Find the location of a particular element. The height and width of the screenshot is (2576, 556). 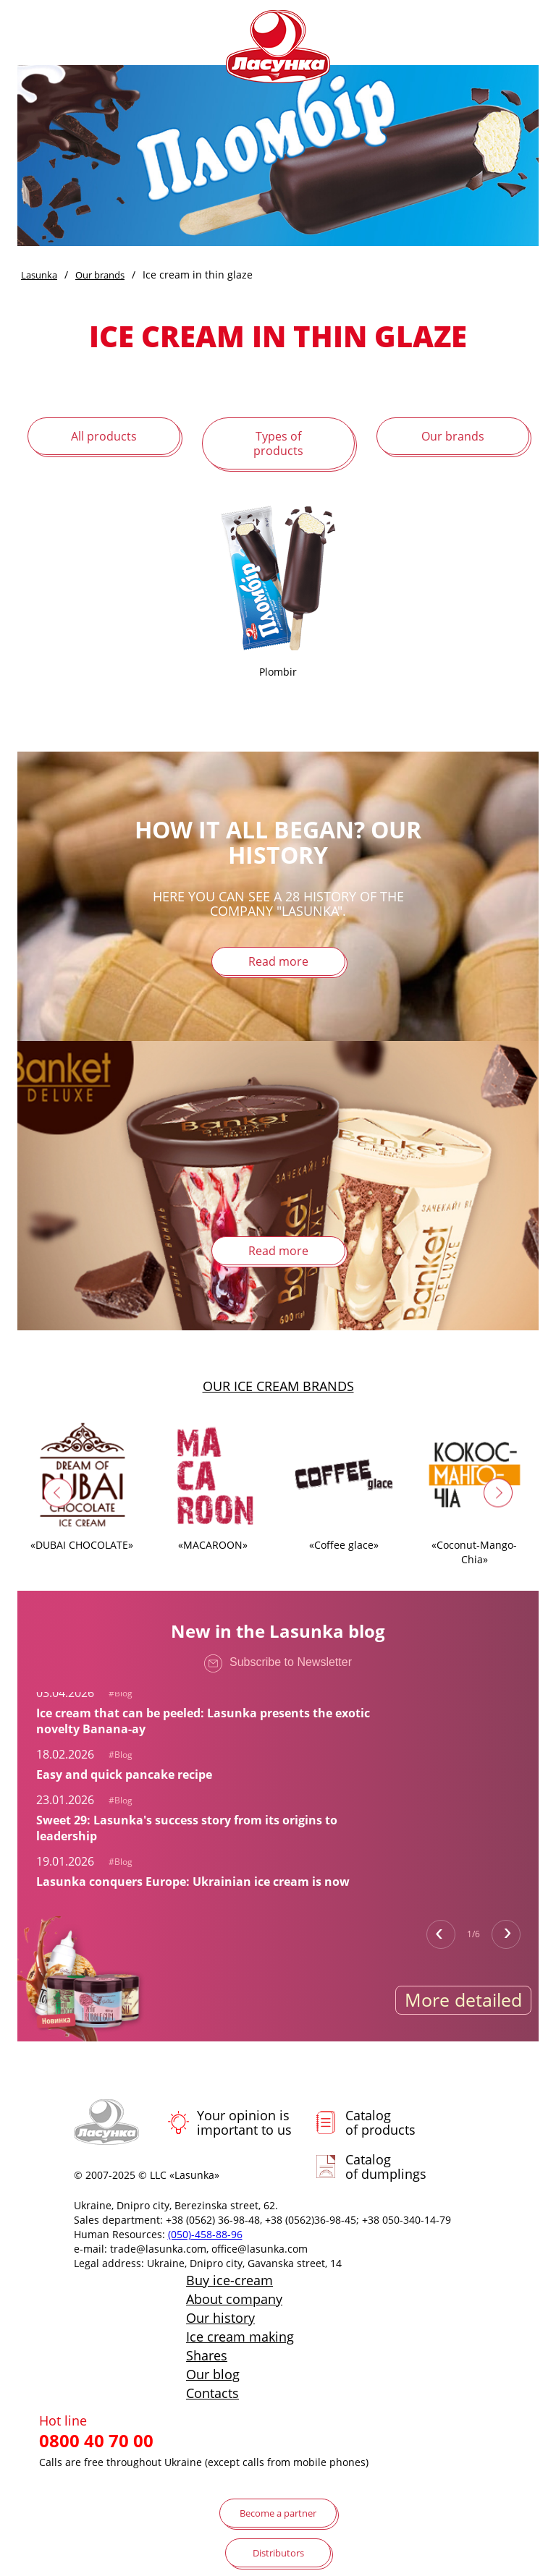

Our blog is located at coordinates (213, 2374).